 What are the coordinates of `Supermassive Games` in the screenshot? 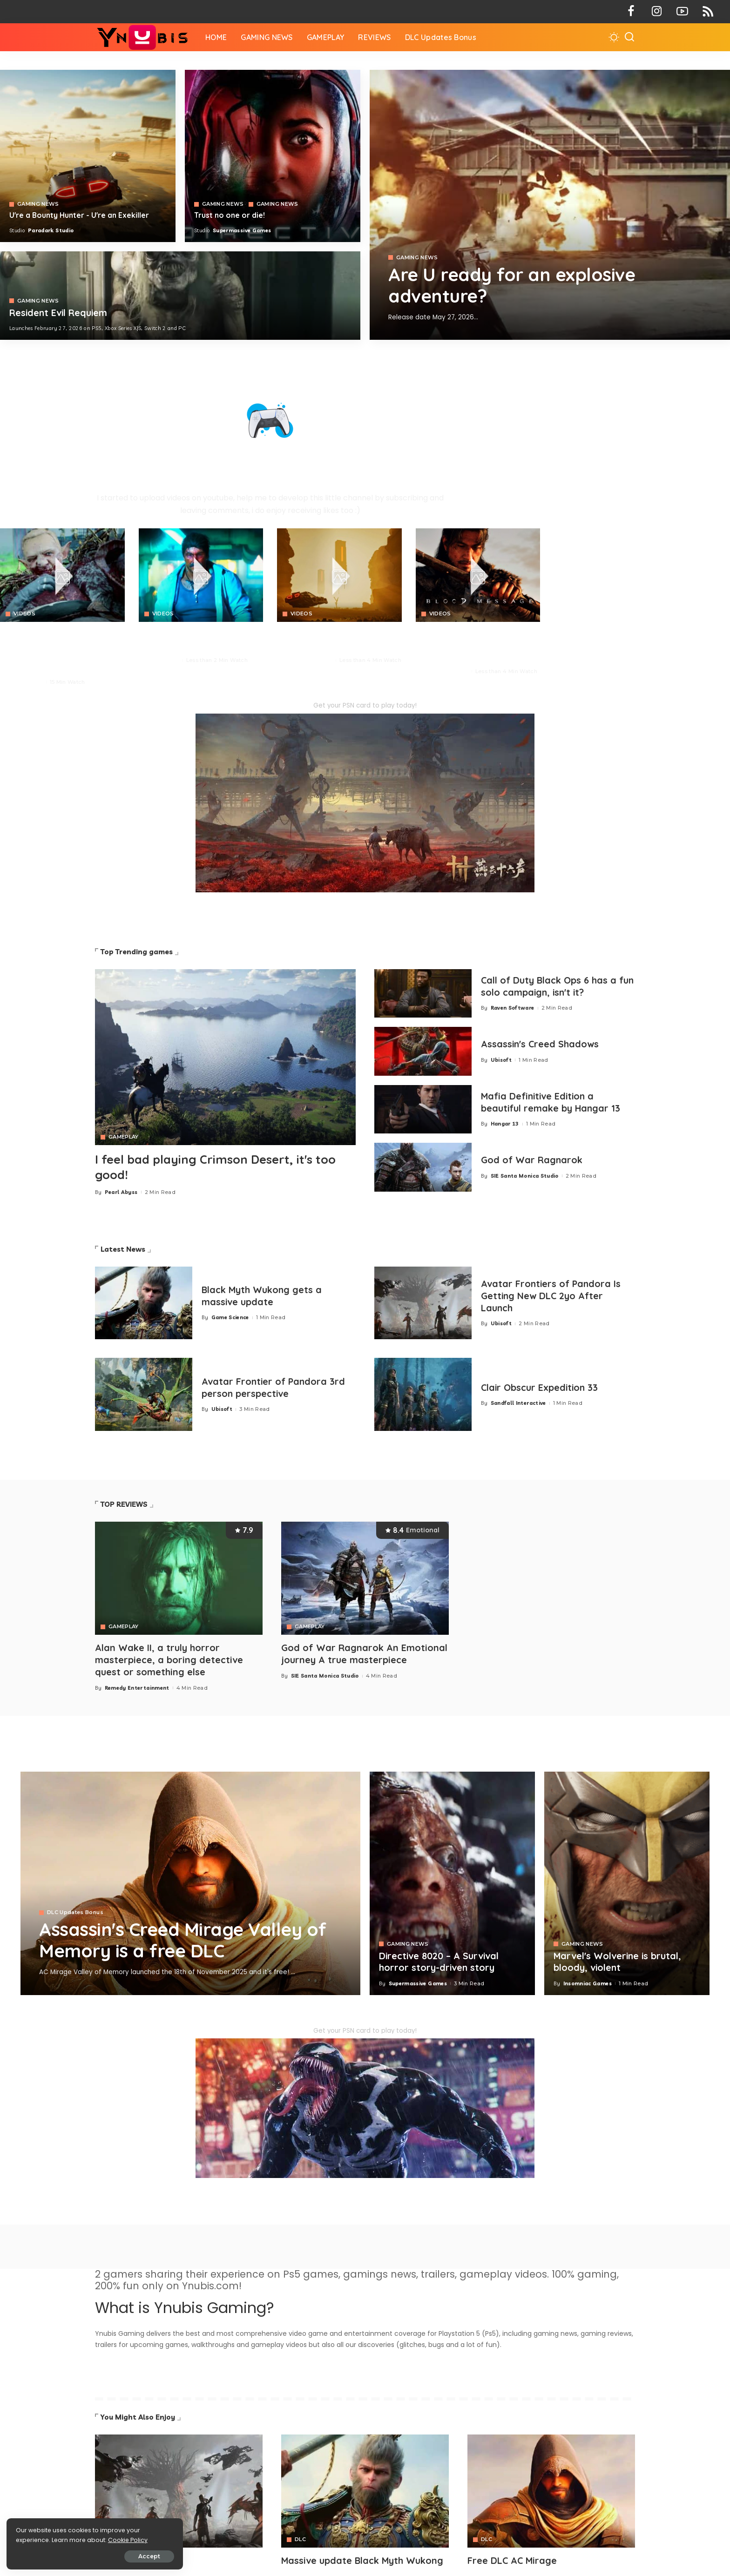 It's located at (242, 230).